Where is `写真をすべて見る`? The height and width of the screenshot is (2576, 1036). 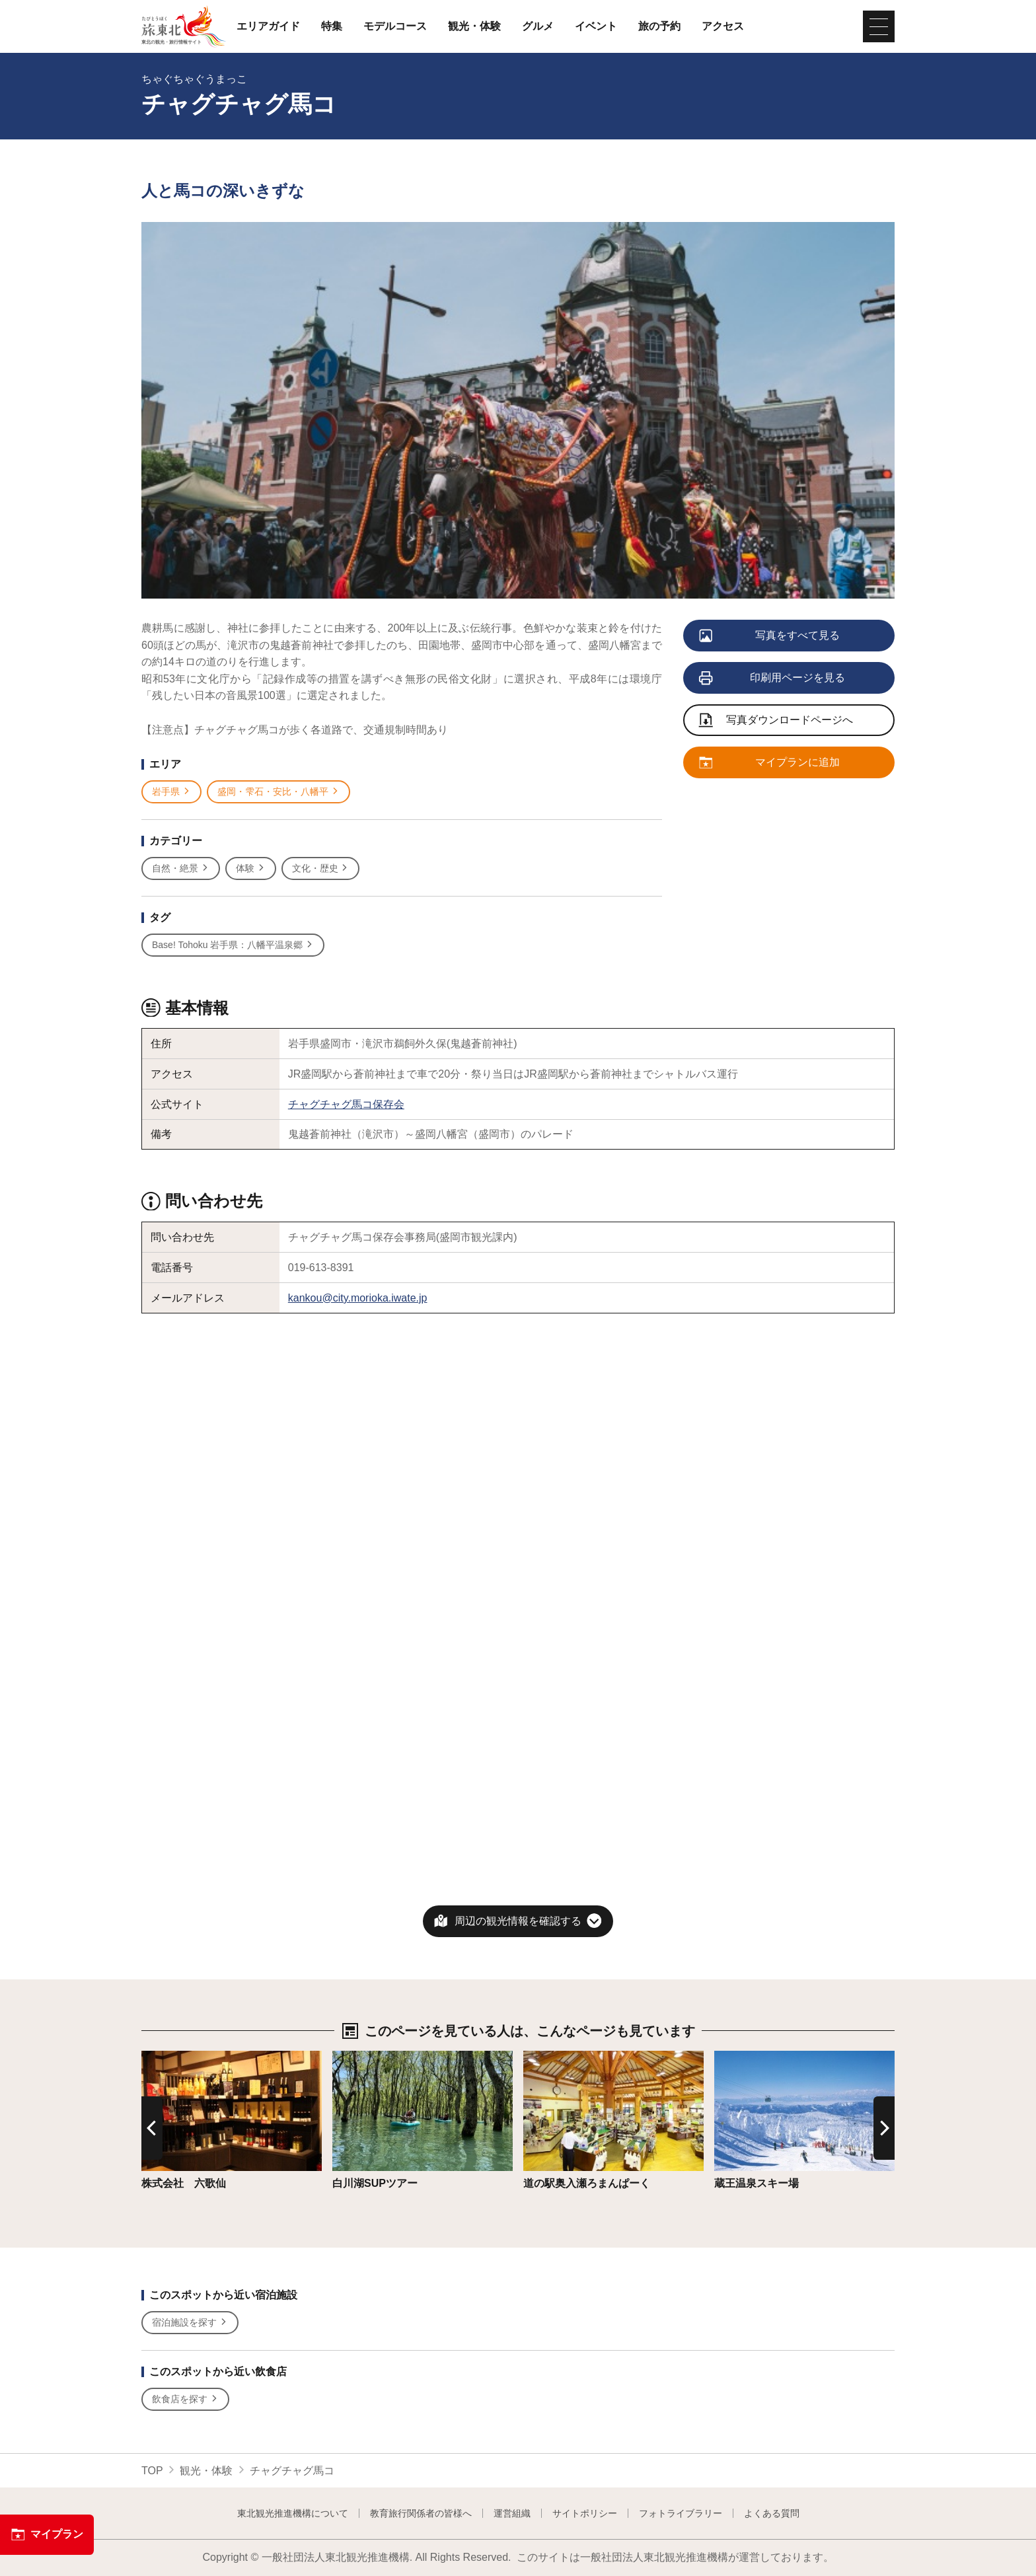 写真をすべて見る is located at coordinates (770, 636).